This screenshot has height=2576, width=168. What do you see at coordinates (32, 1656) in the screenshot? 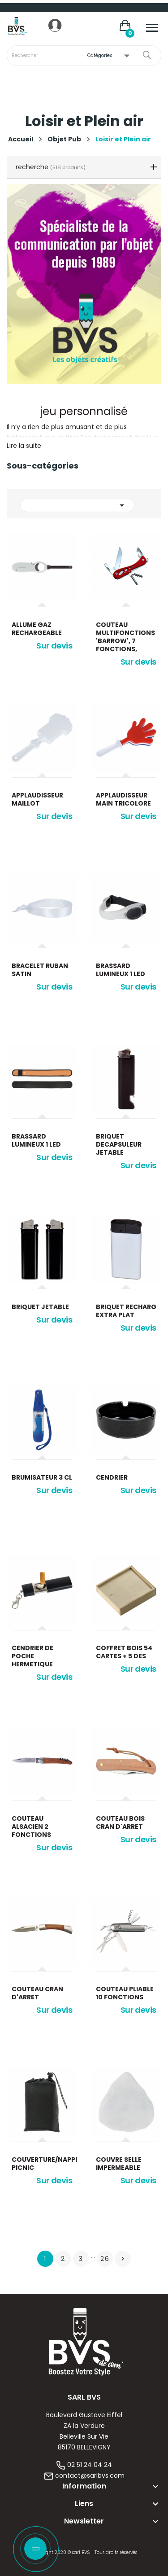
I see `Cendrier de poche hermetique` at bounding box center [32, 1656].